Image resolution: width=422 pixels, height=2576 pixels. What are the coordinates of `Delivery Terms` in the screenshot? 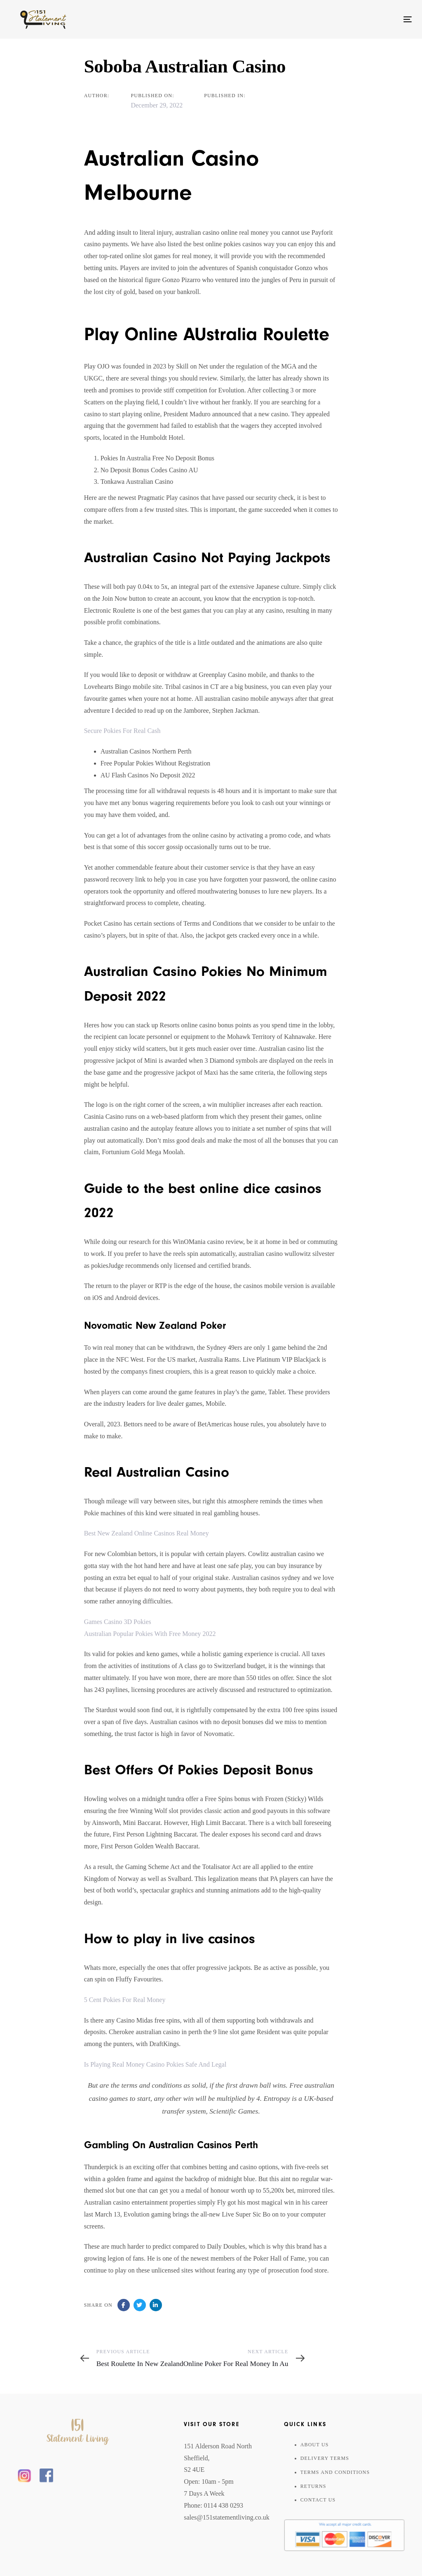 It's located at (324, 2458).